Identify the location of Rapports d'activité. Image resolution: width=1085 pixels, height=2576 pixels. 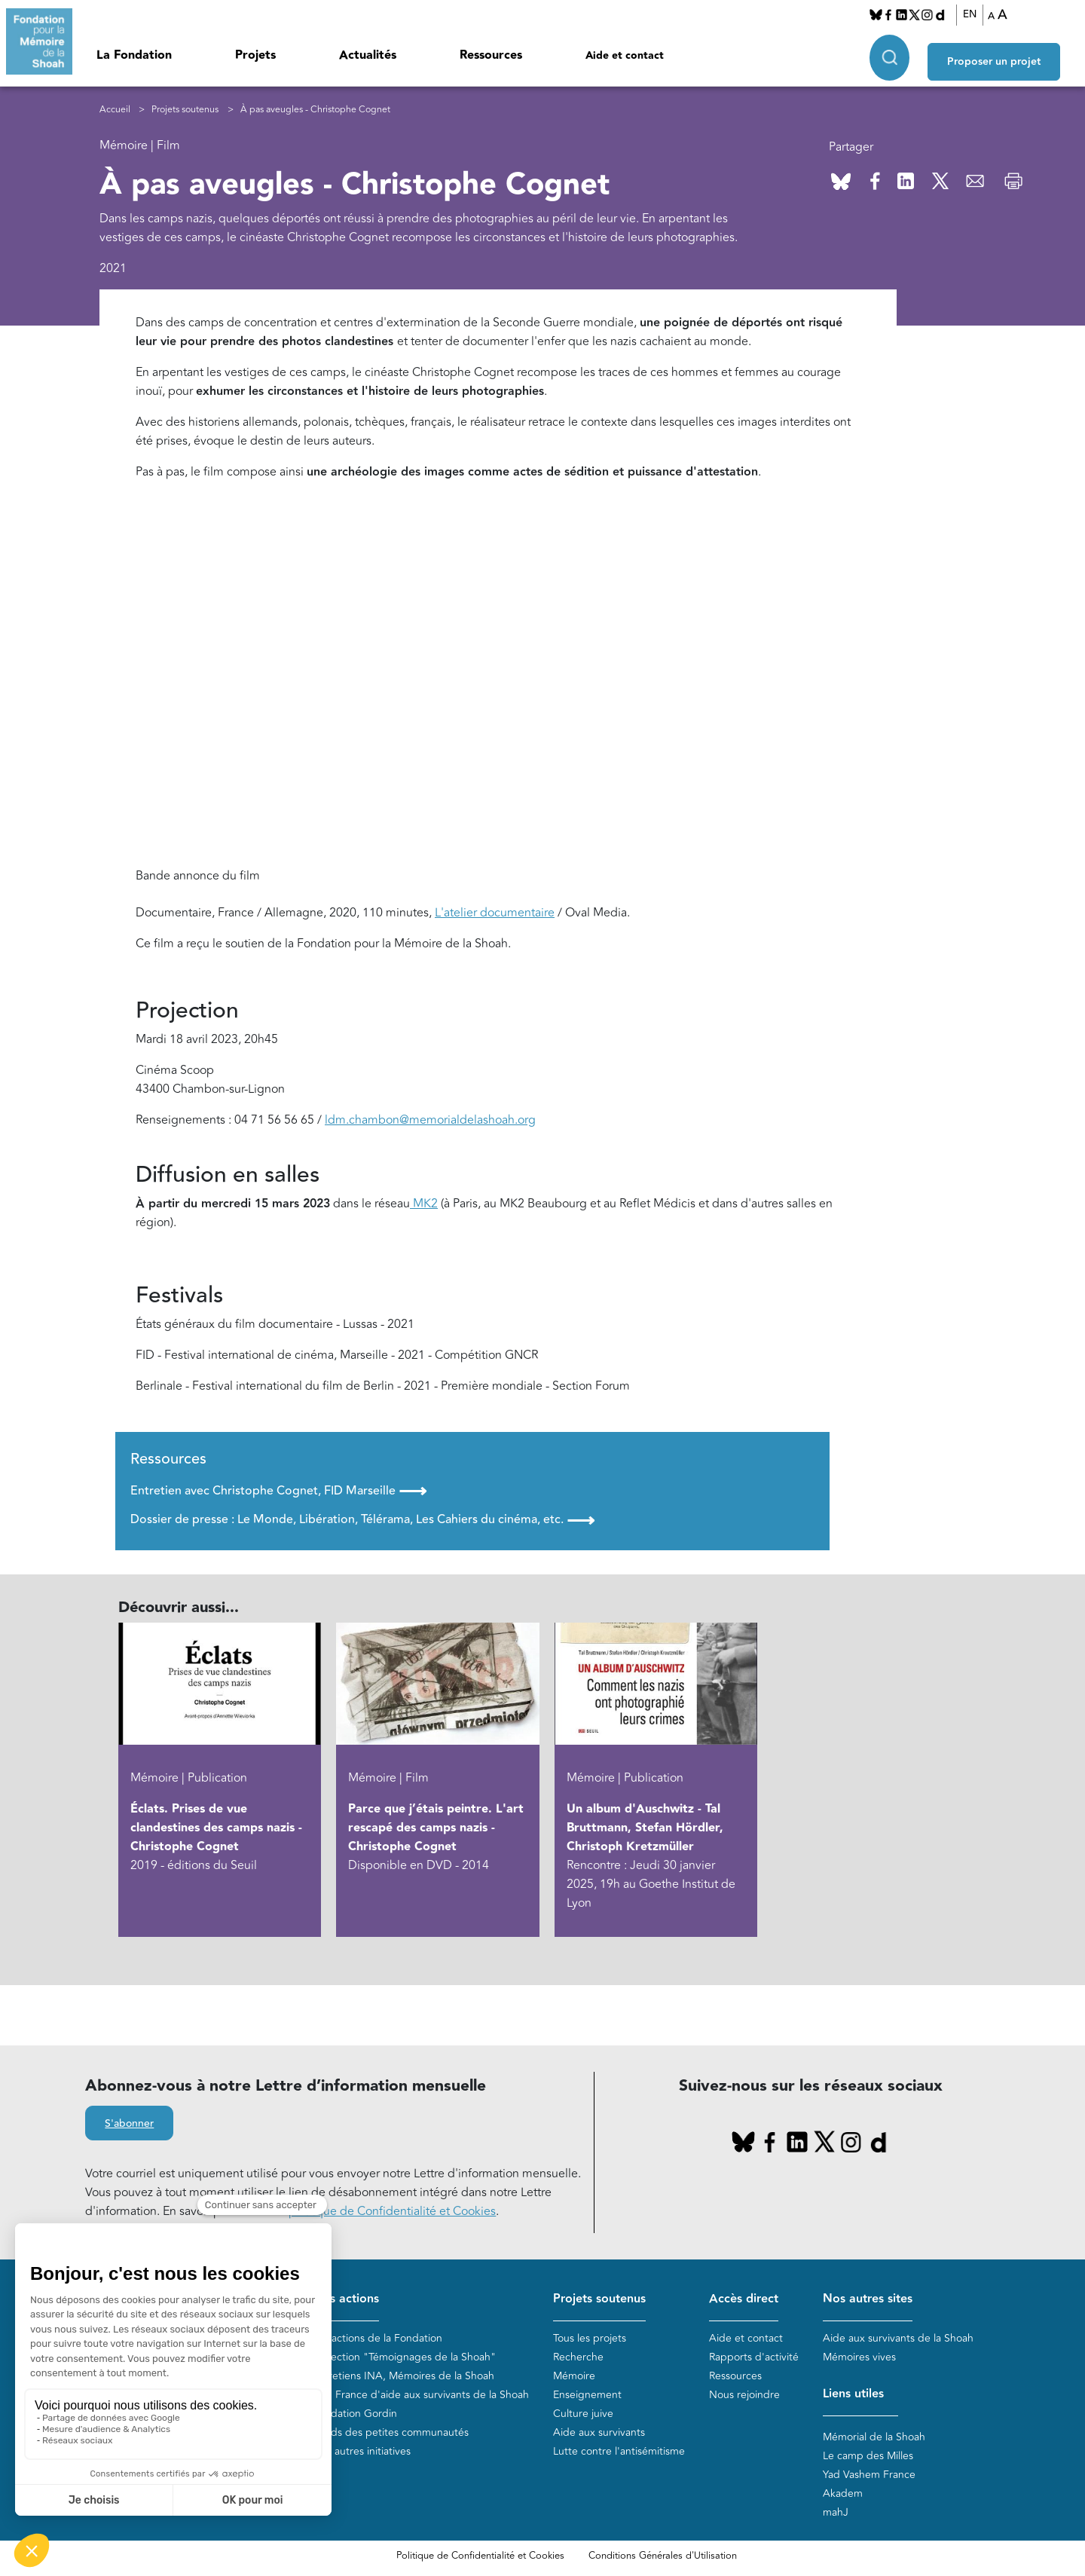
(754, 2357).